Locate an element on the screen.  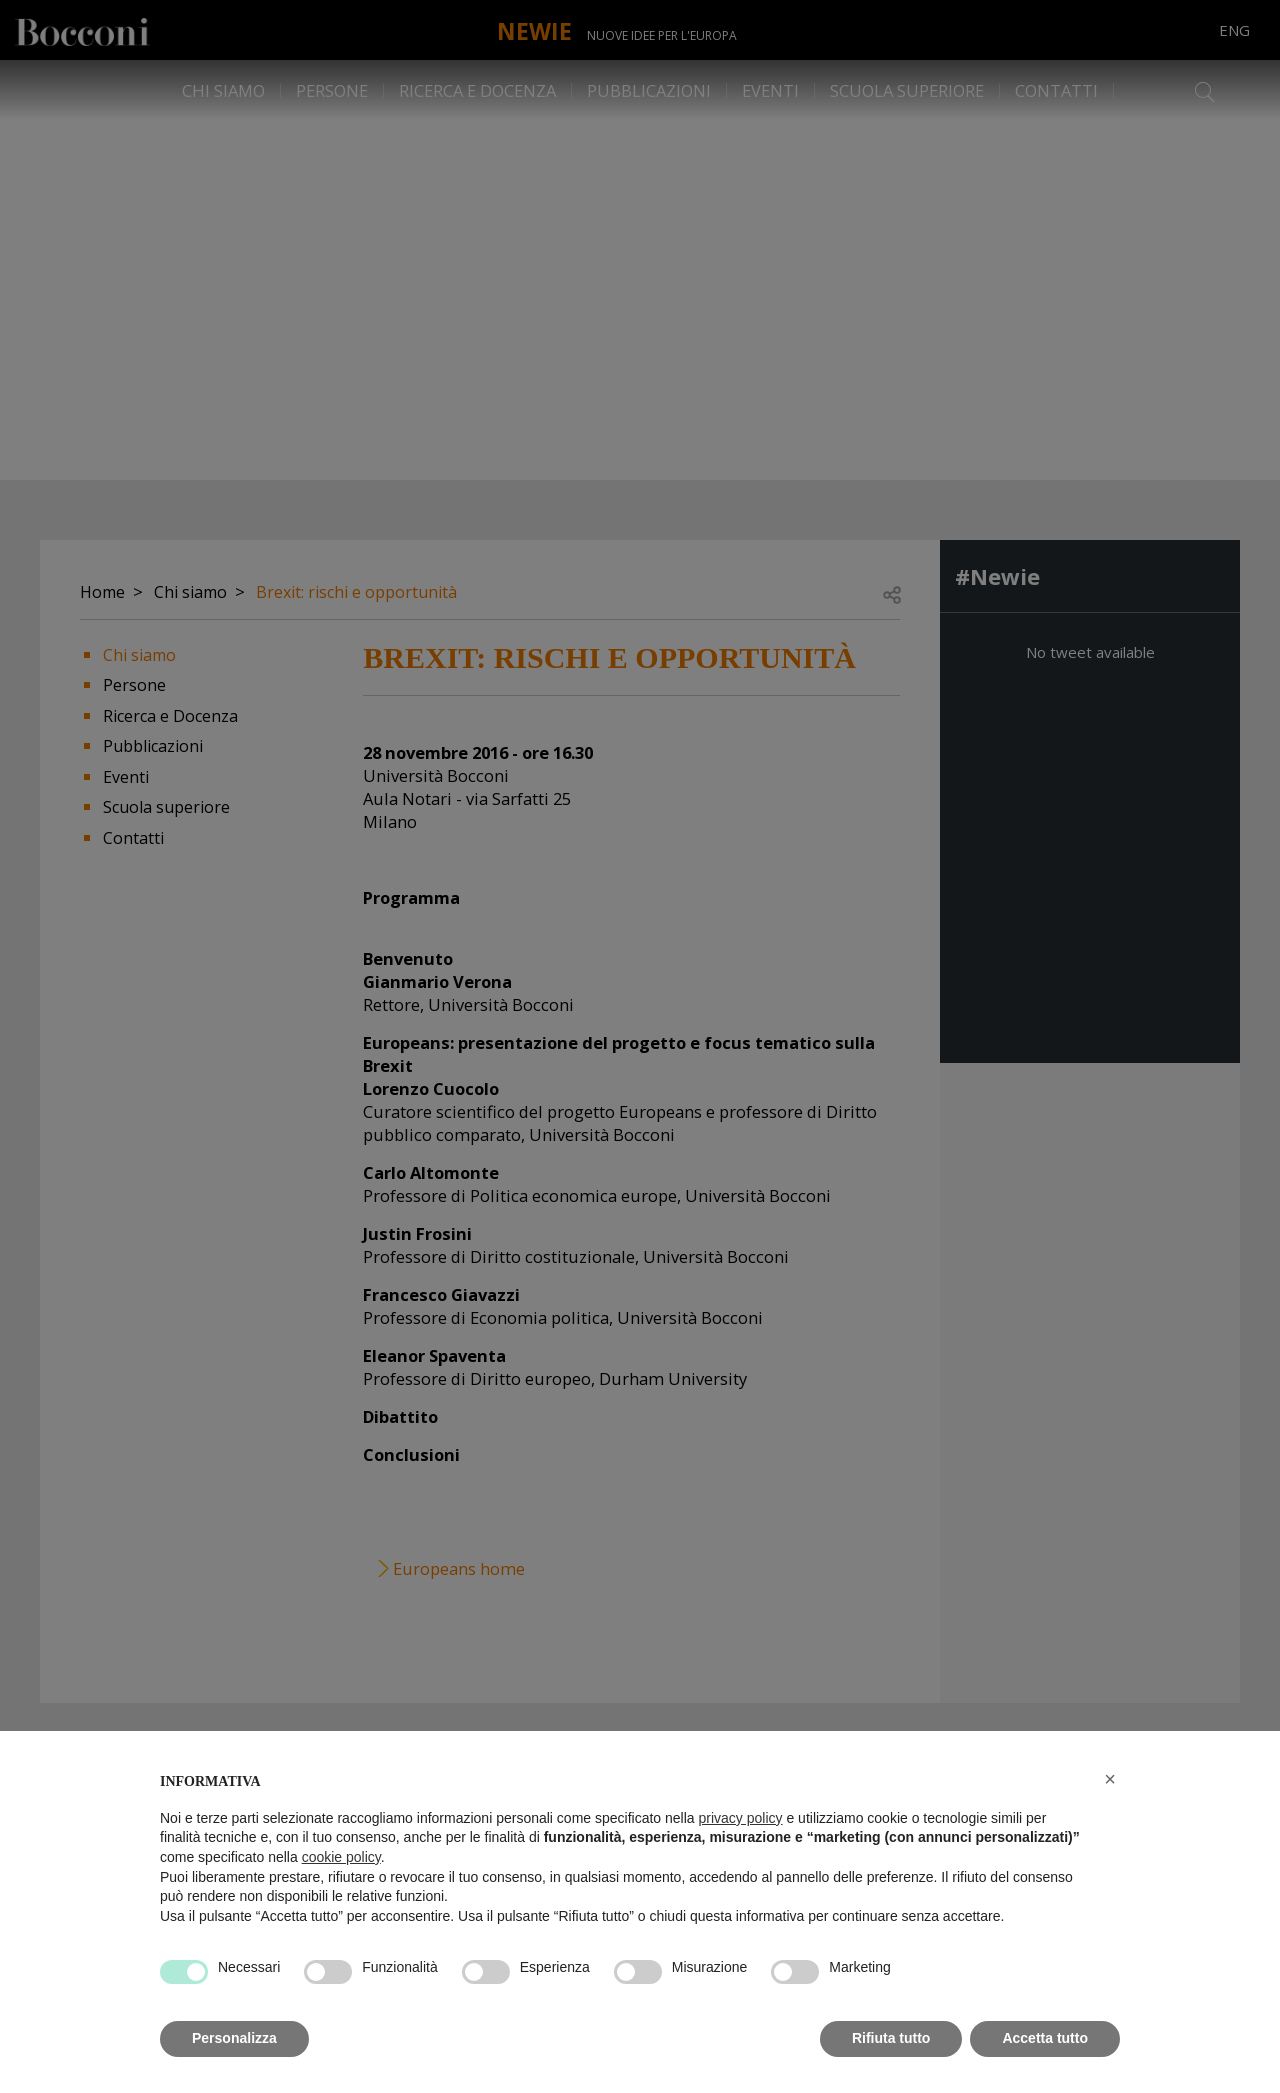
privacy policy [button] is located at coordinates (741, 1818).